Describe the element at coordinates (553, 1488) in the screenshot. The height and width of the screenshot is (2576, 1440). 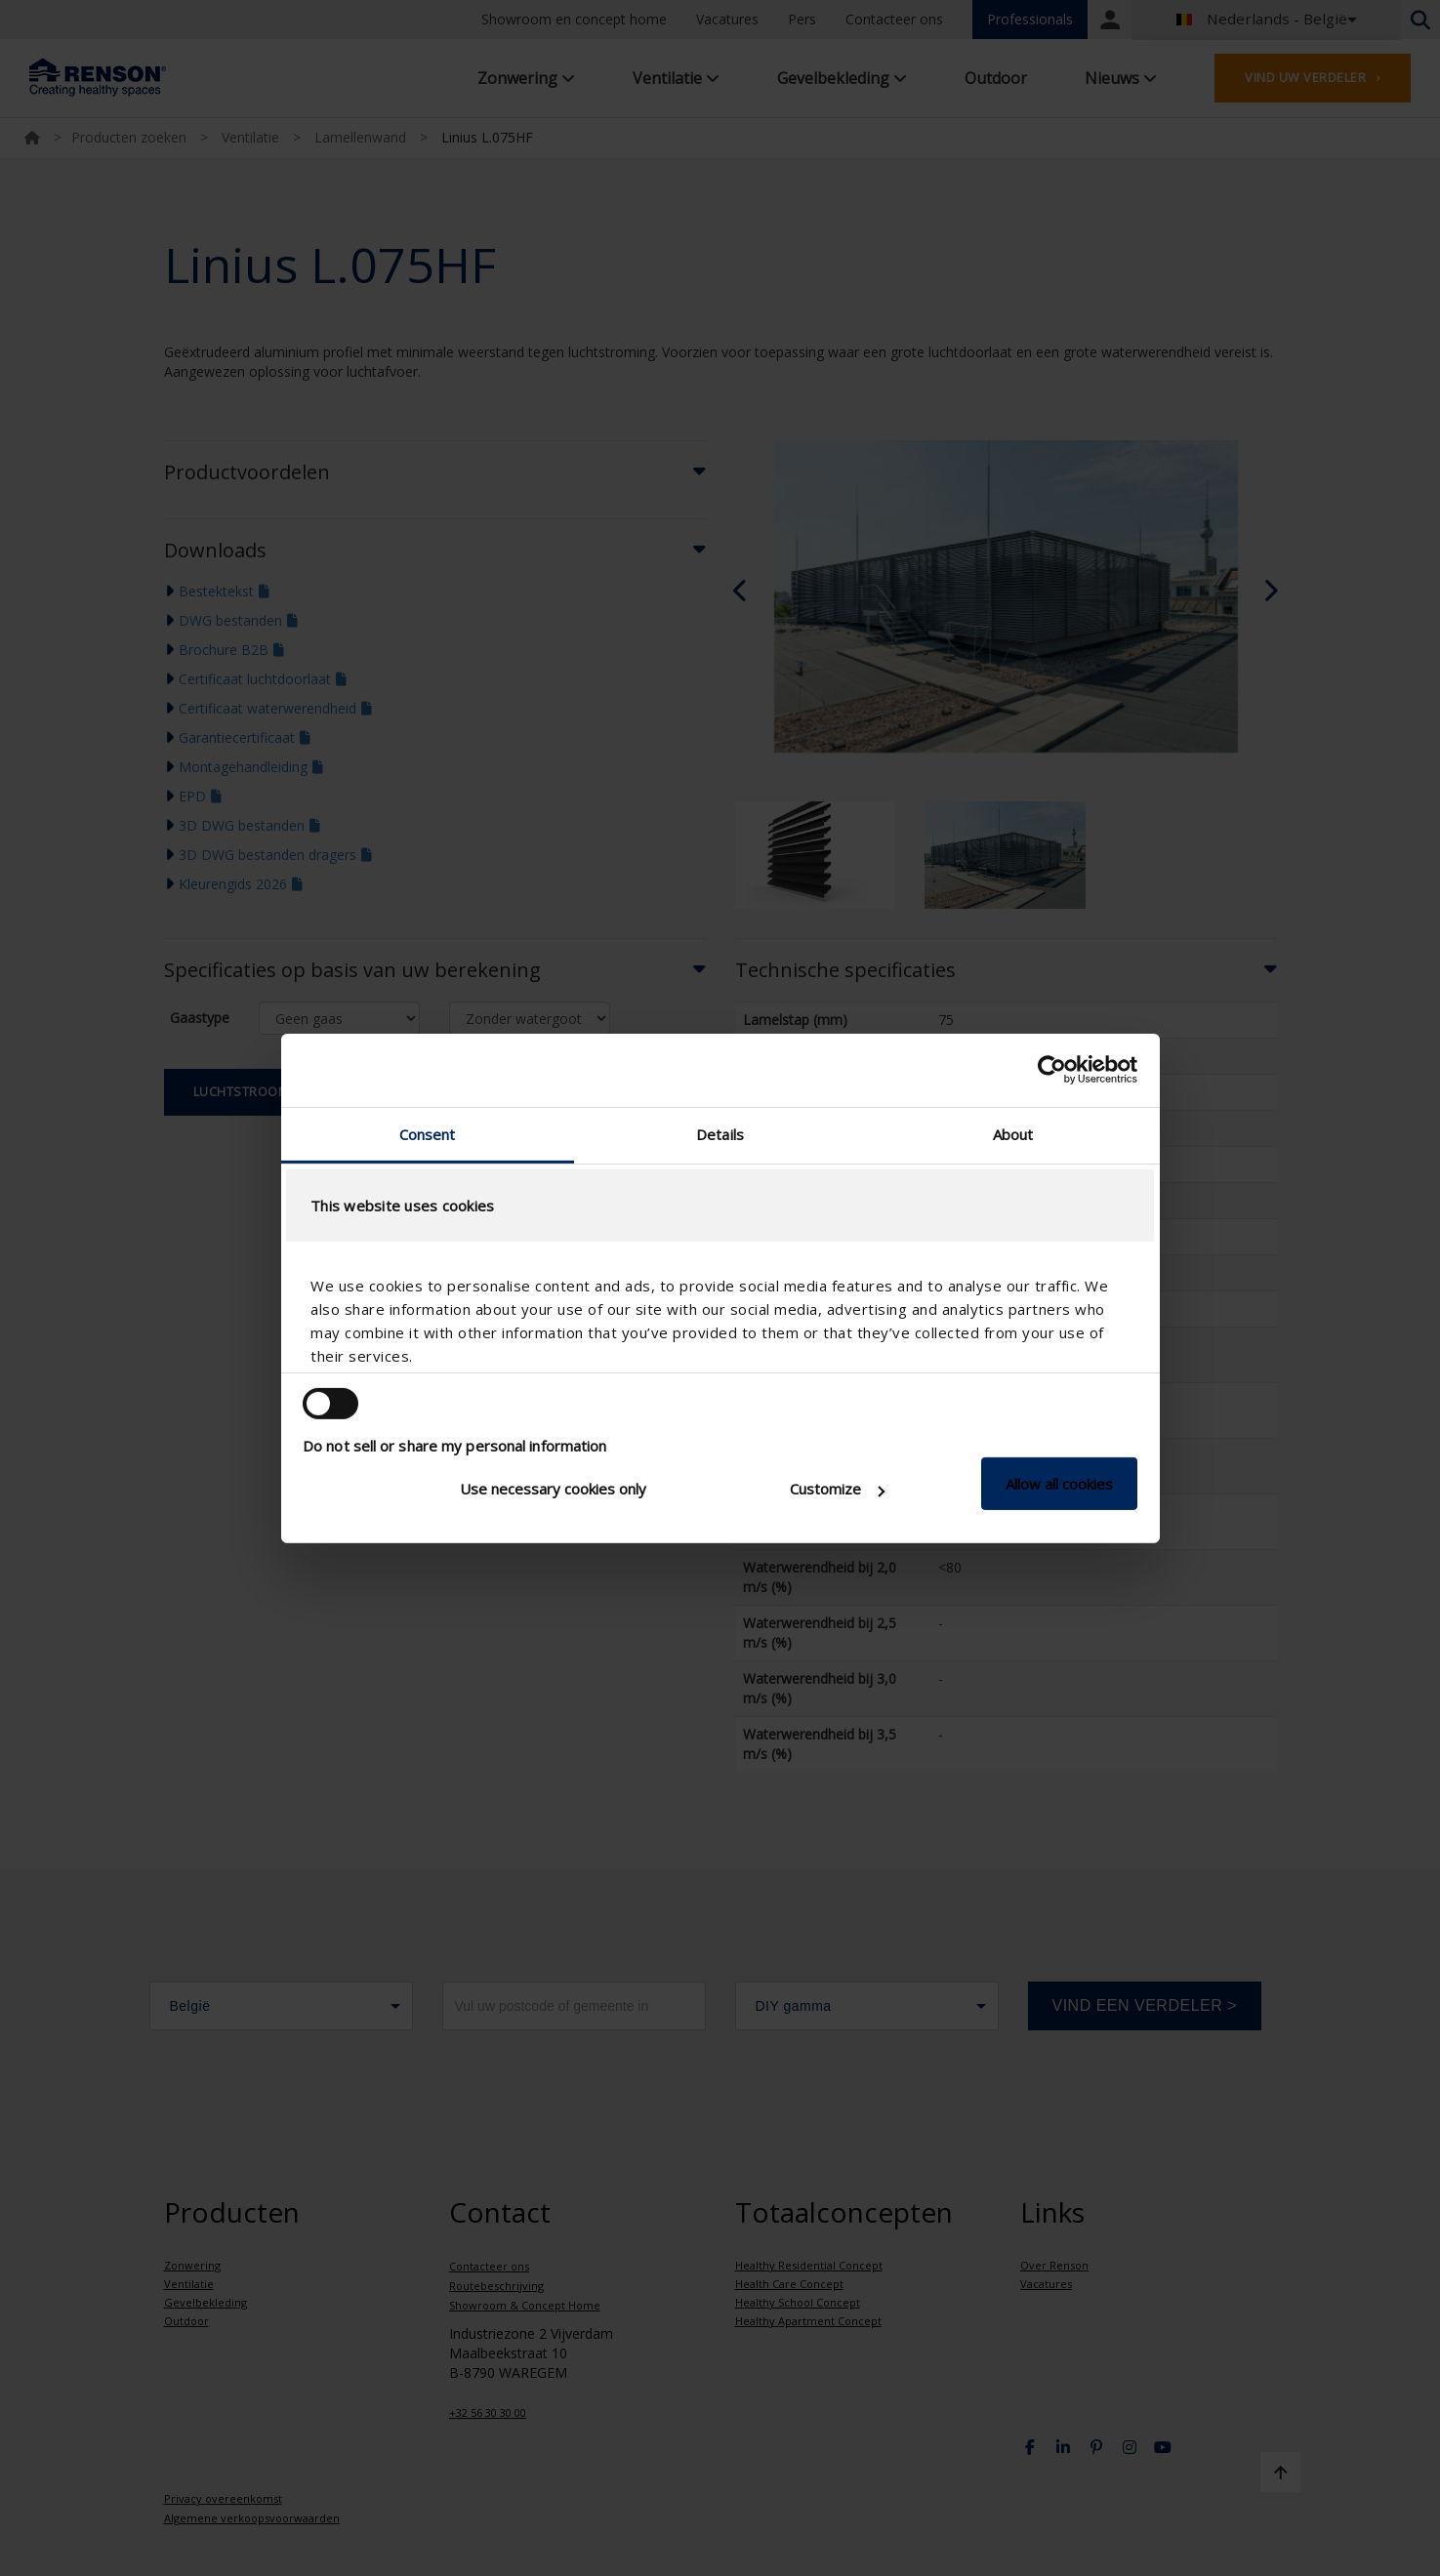
I see `Use necessary cookies only` at that location.